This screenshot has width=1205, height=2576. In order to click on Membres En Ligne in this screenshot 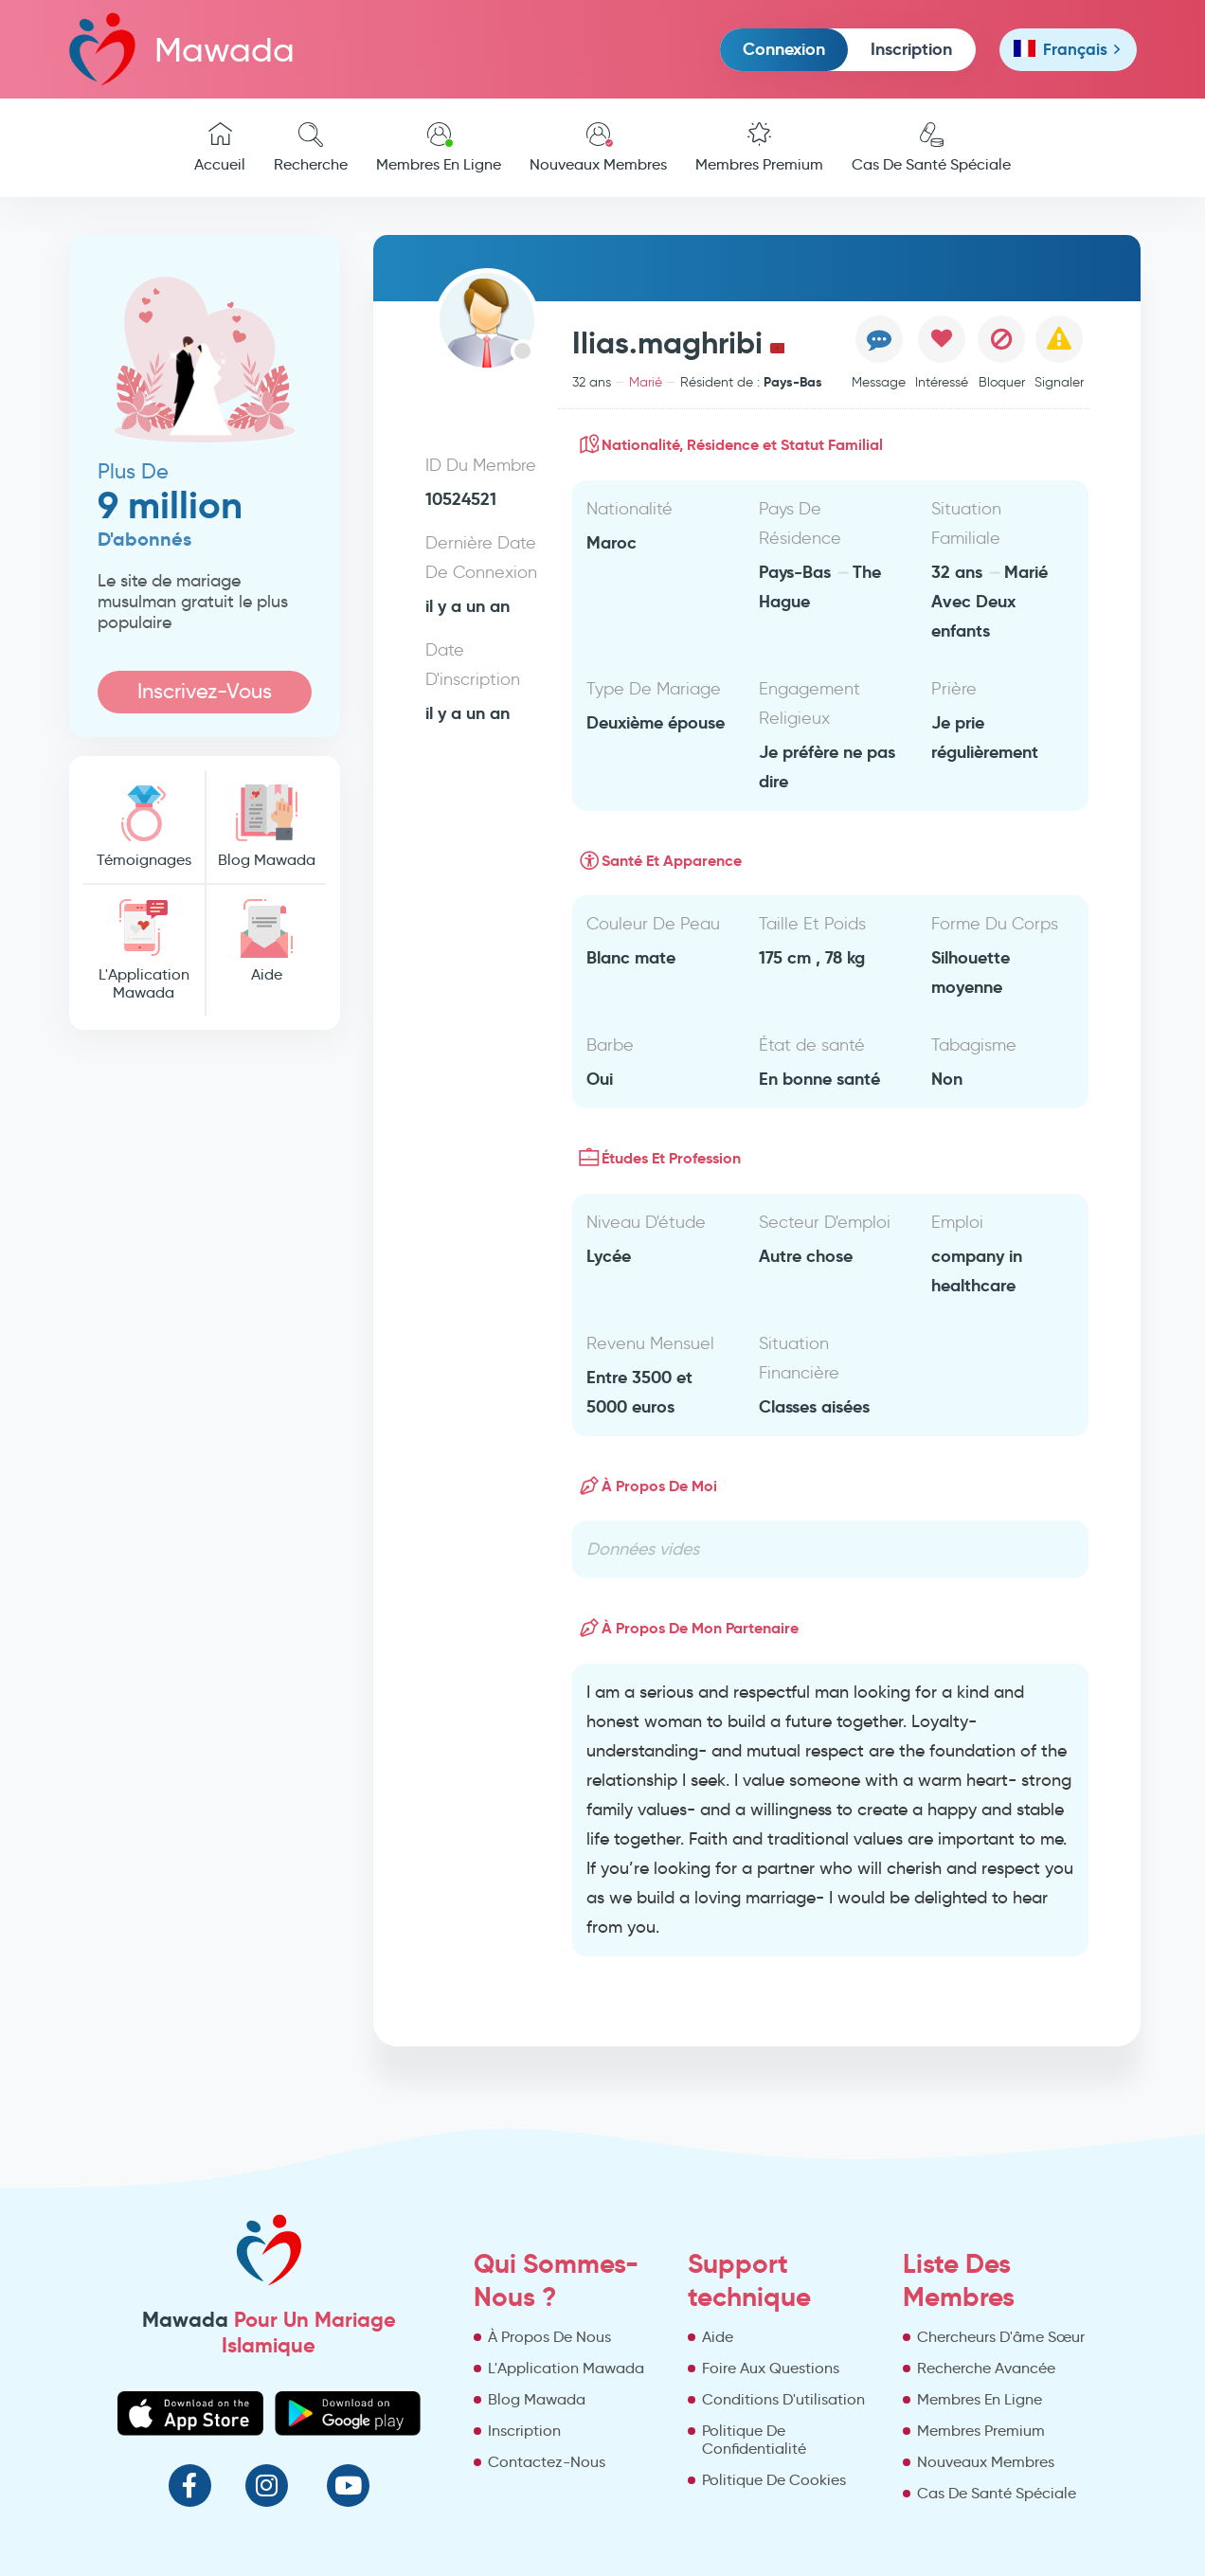, I will do `click(438, 147)`.